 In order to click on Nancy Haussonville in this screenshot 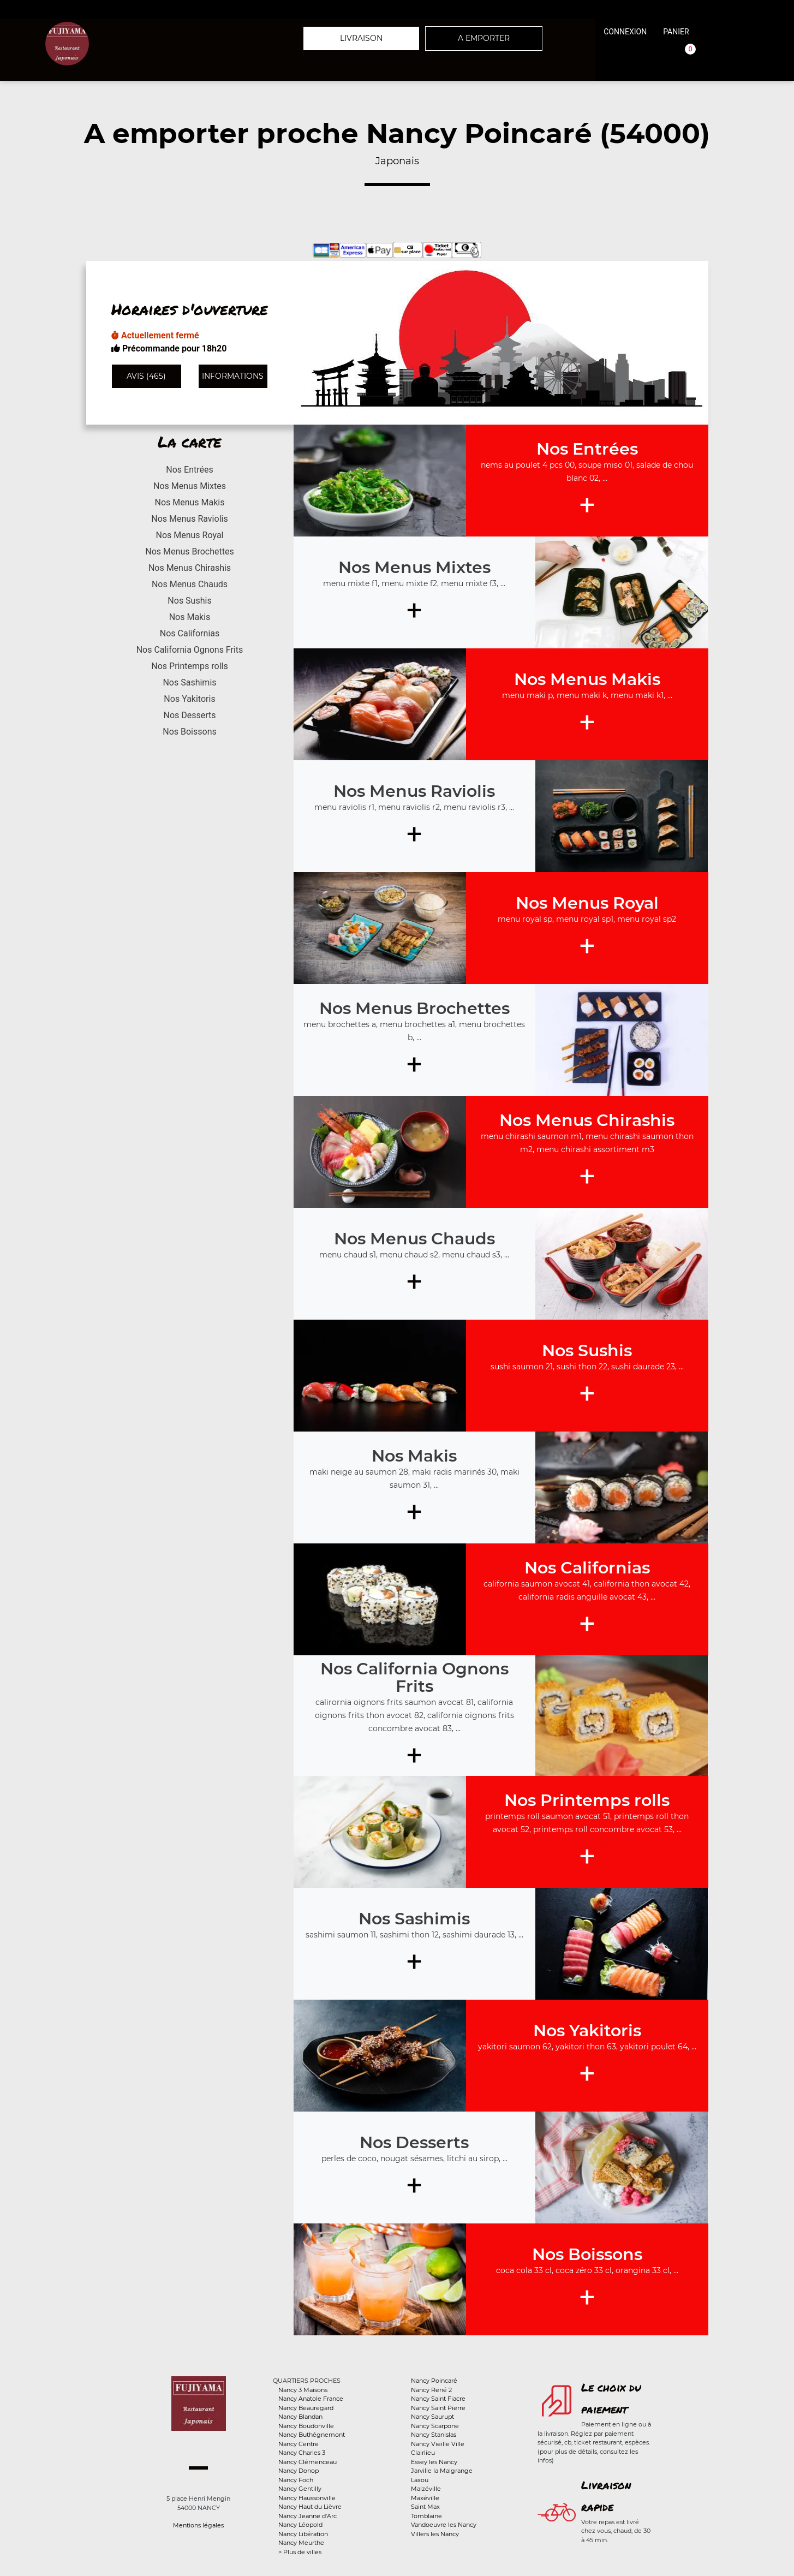, I will do `click(307, 2498)`.